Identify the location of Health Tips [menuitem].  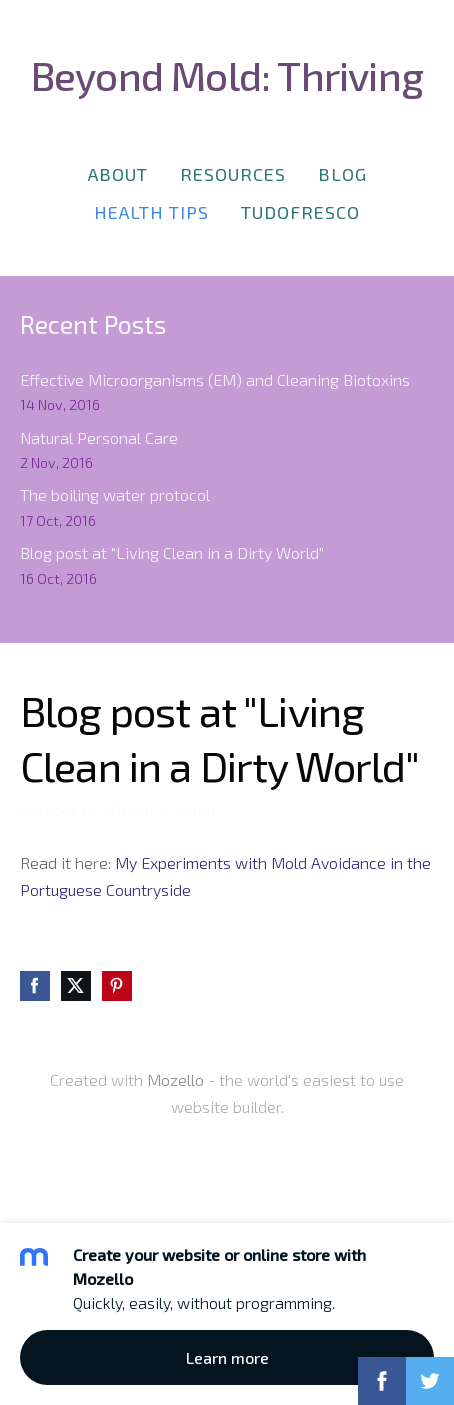
(151, 212).